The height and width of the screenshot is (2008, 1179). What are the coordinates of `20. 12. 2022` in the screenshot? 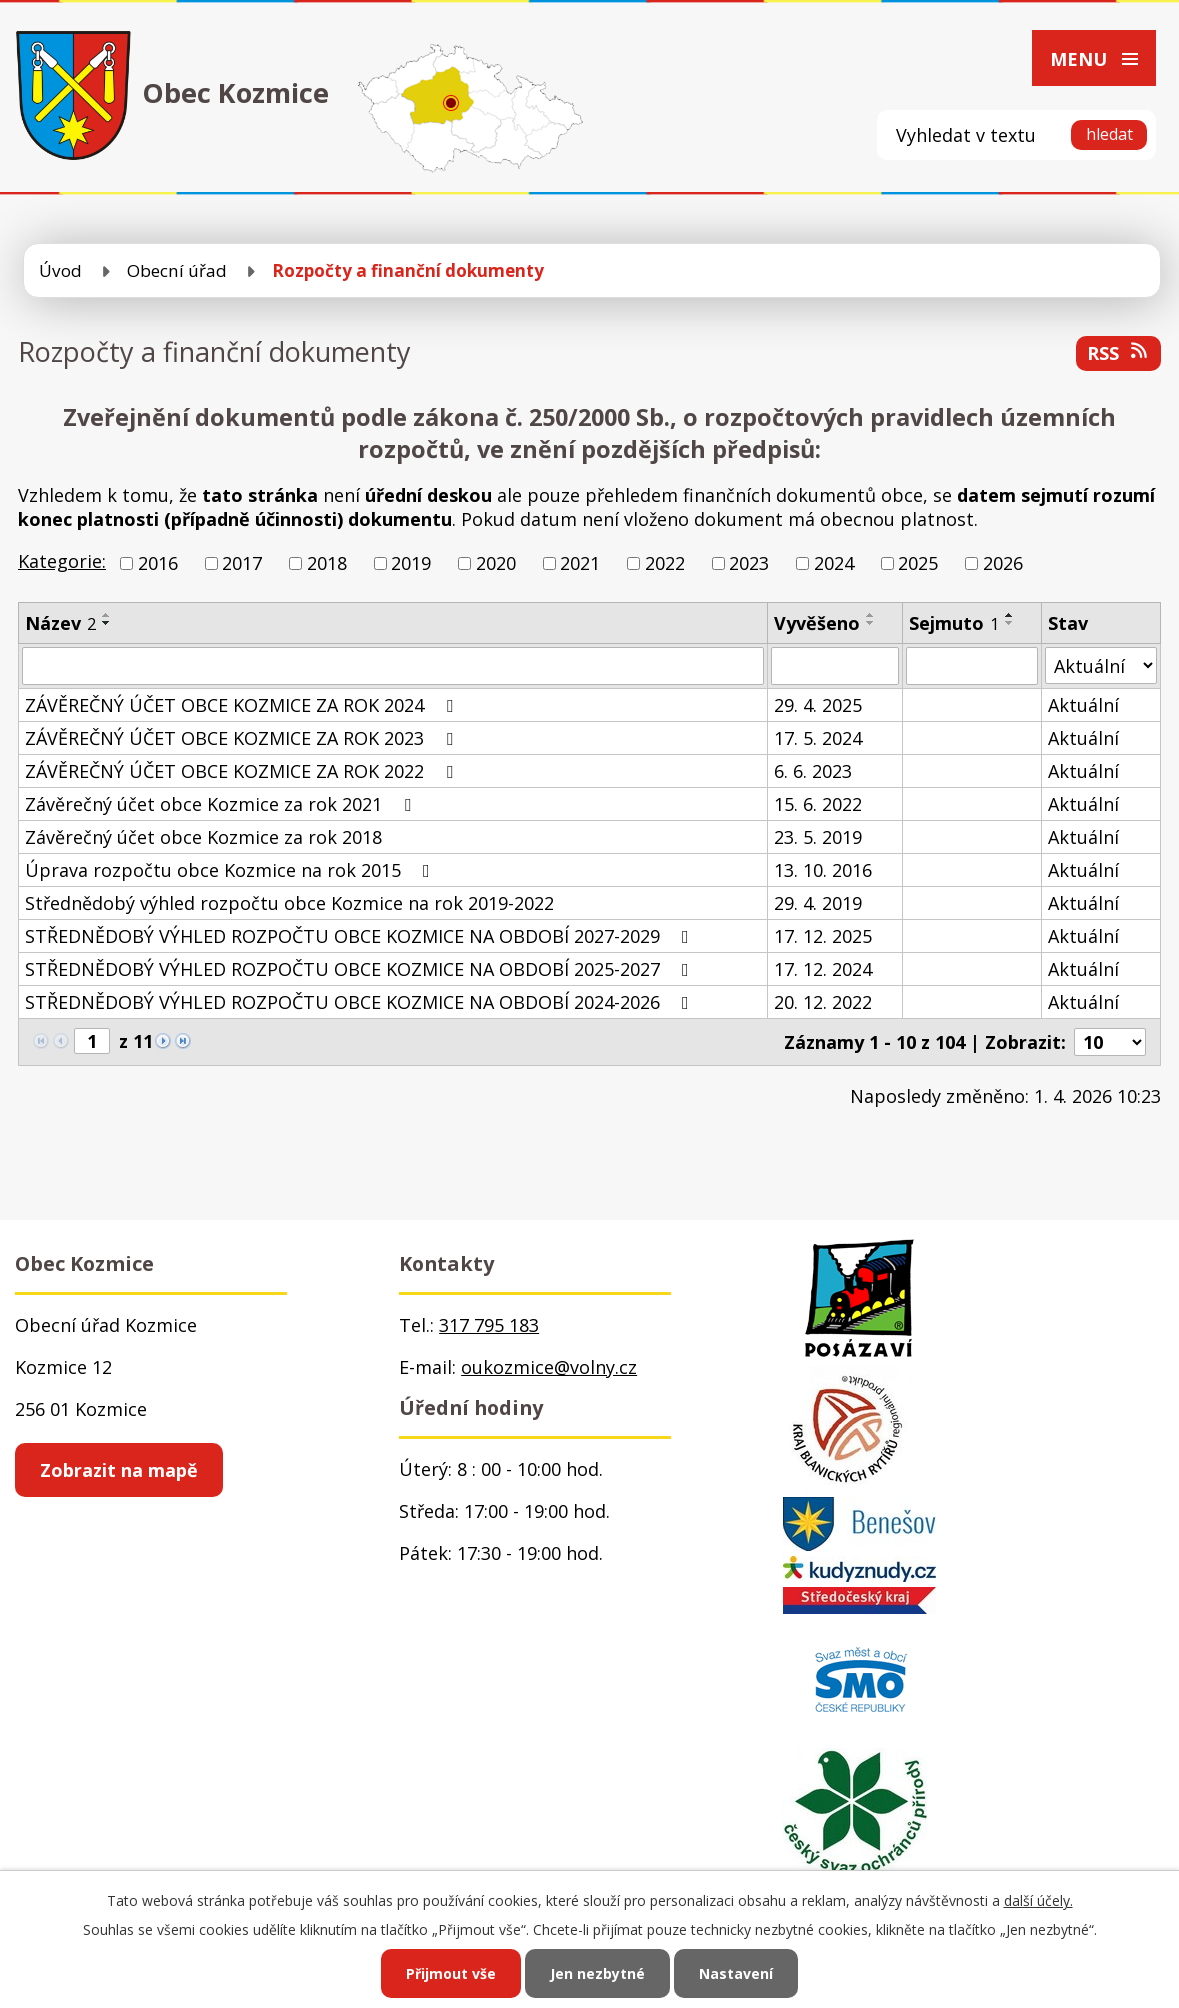 It's located at (823, 1002).